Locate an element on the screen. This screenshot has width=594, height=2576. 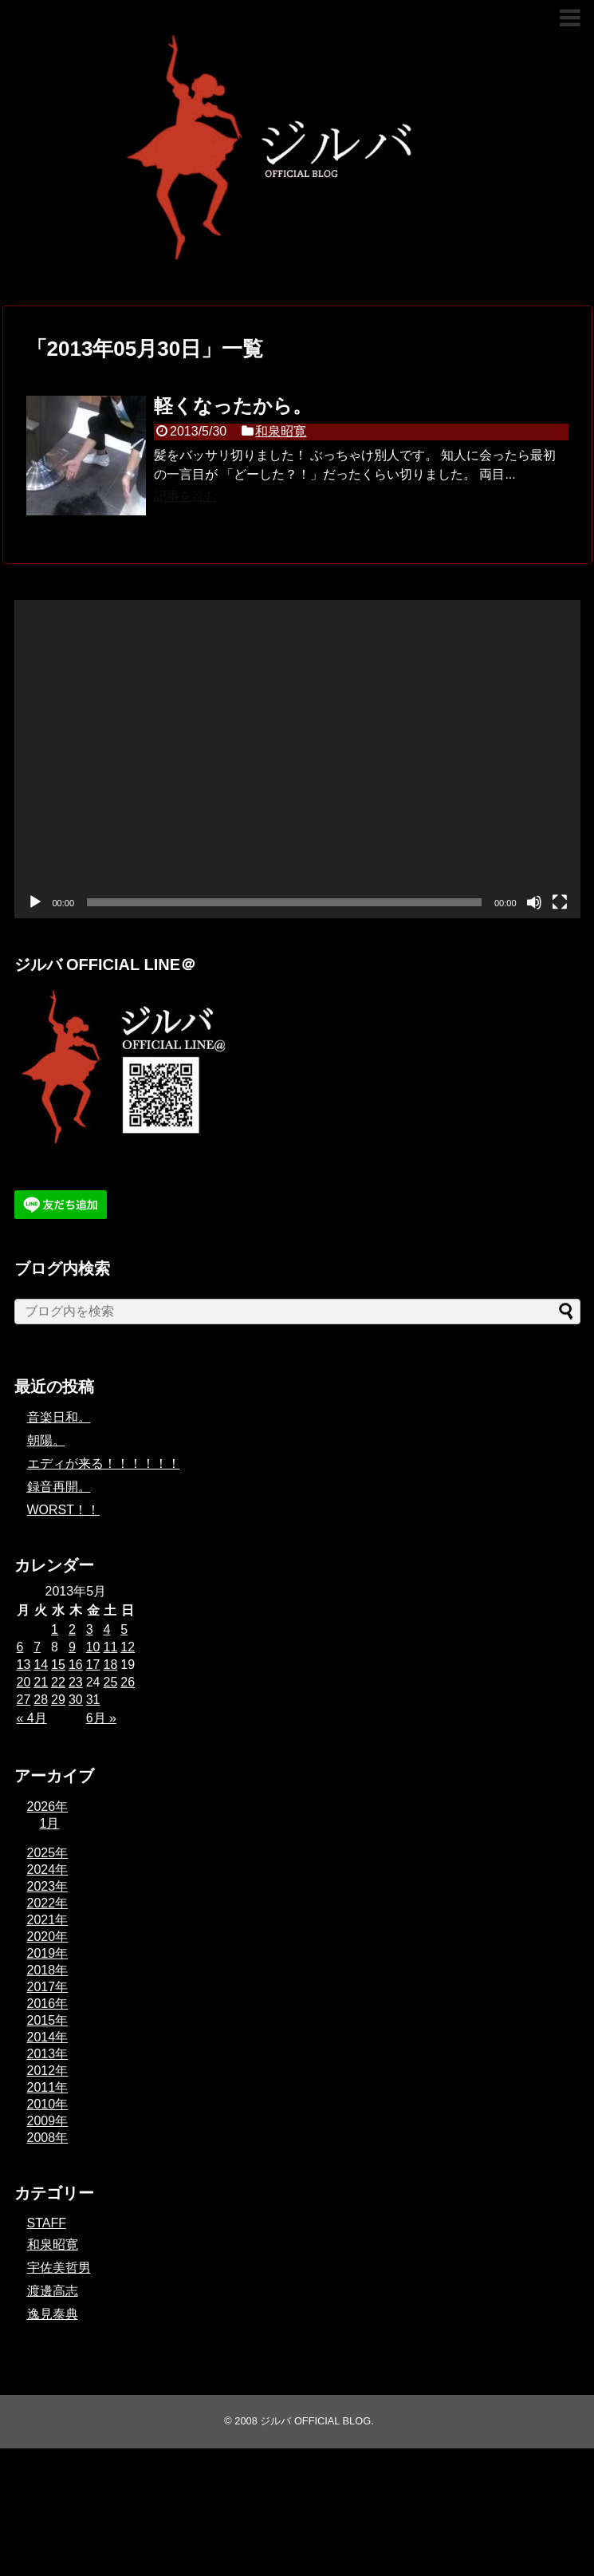
2024年 is located at coordinates (48, 1869).